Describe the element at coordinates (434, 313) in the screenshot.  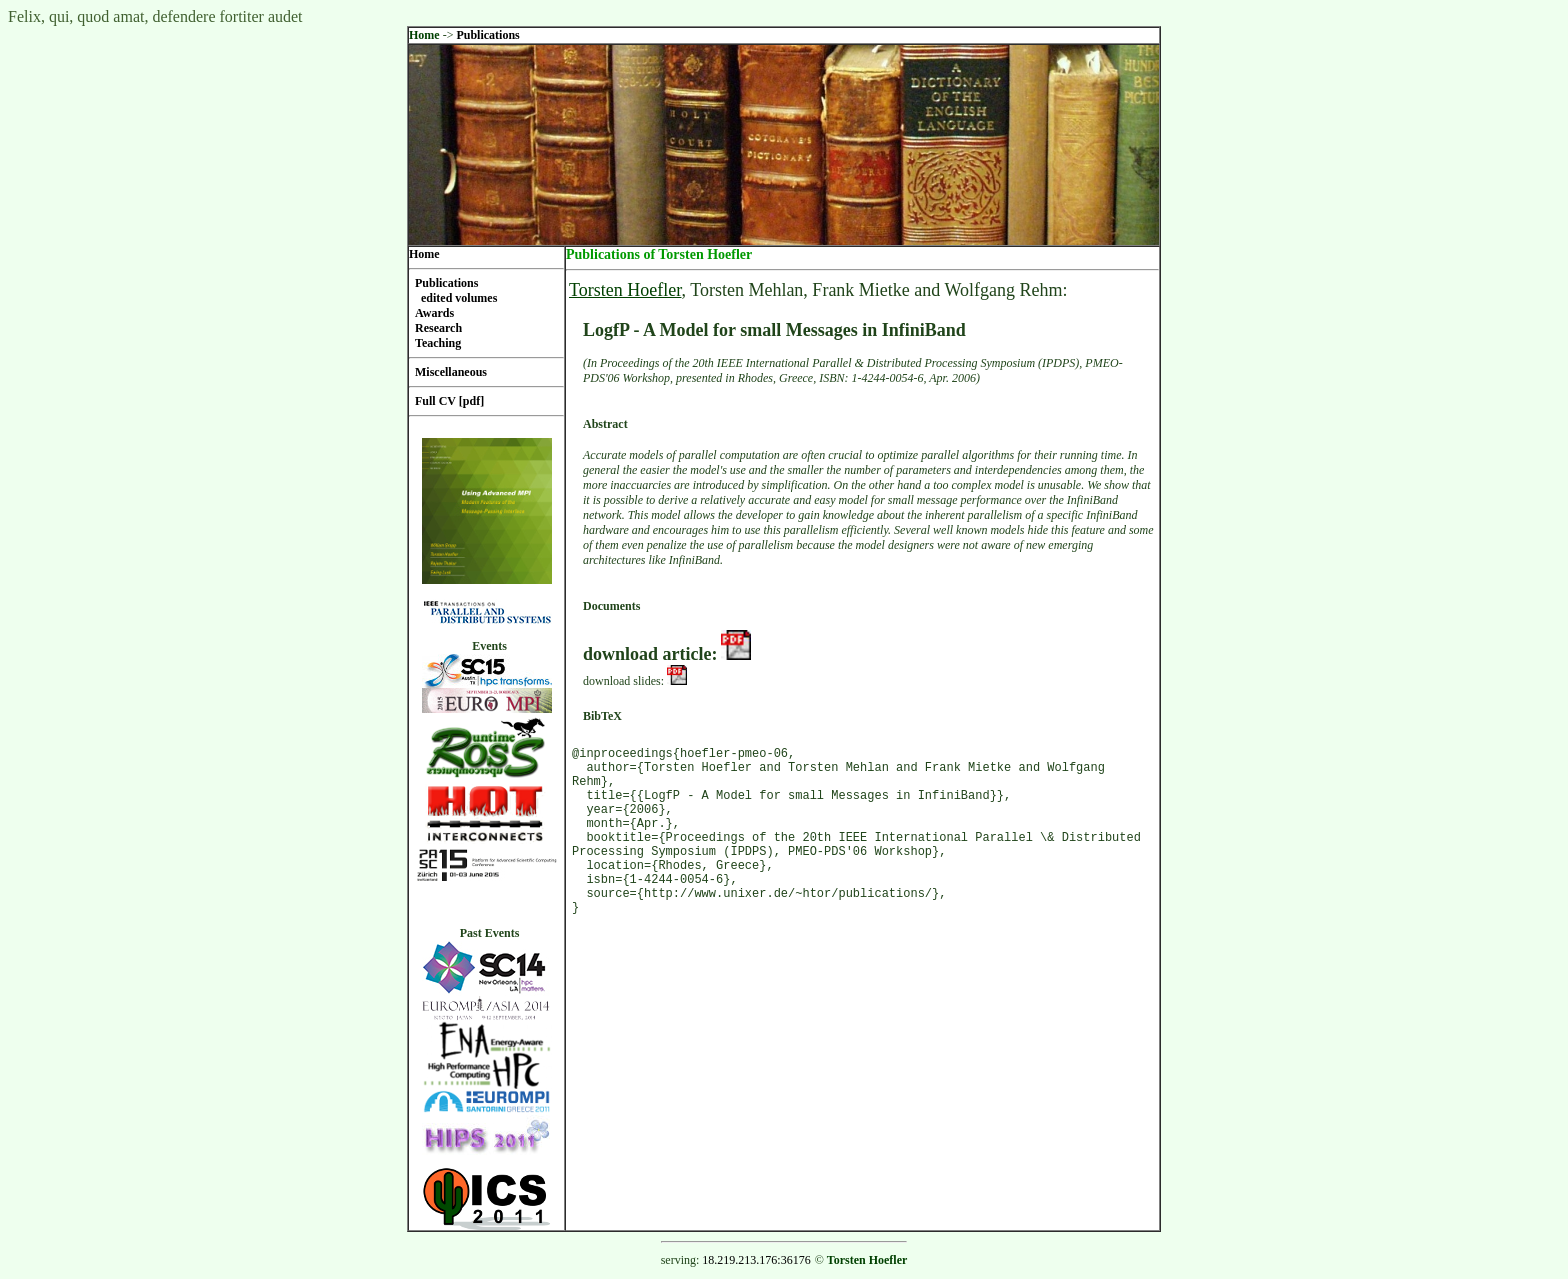
I see `Awards` at that location.